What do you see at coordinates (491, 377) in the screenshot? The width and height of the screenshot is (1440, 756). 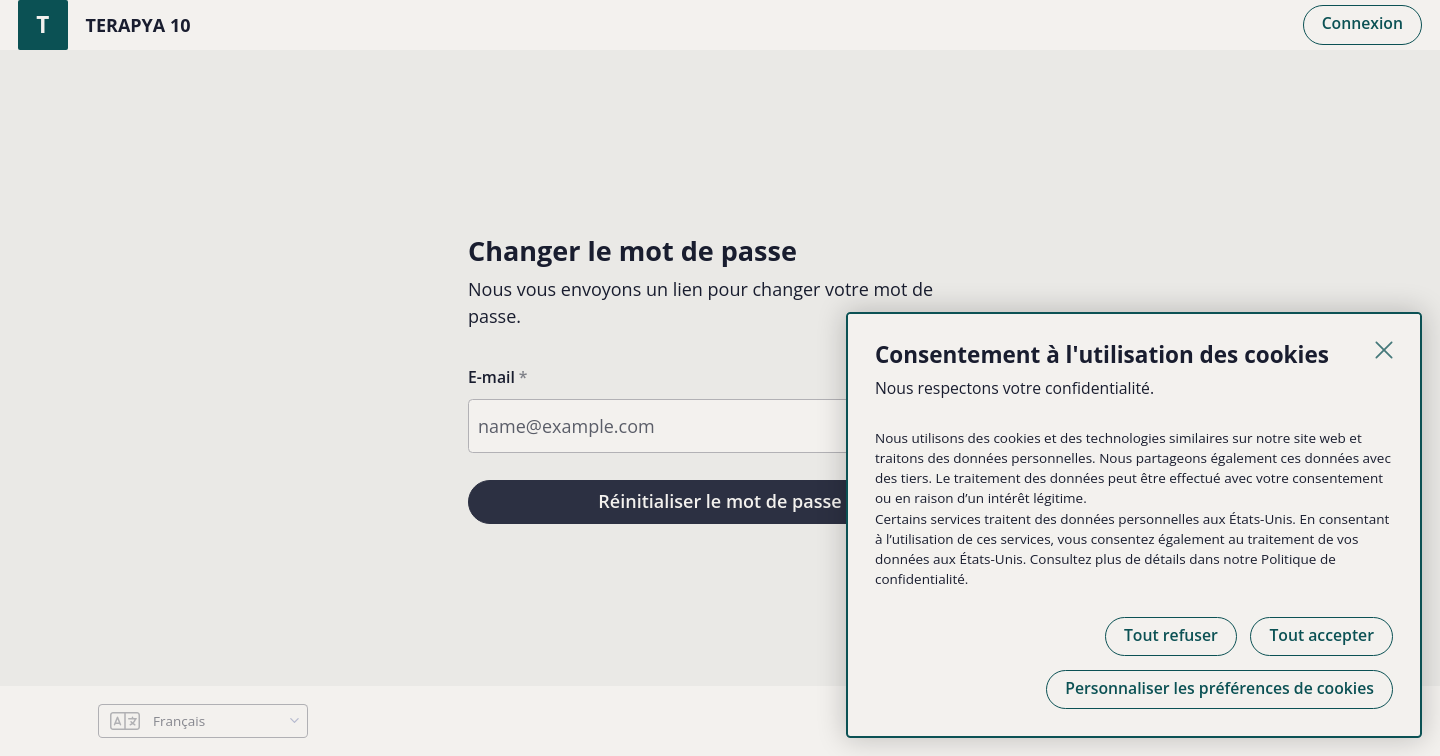 I see `E-mail` at bounding box center [491, 377].